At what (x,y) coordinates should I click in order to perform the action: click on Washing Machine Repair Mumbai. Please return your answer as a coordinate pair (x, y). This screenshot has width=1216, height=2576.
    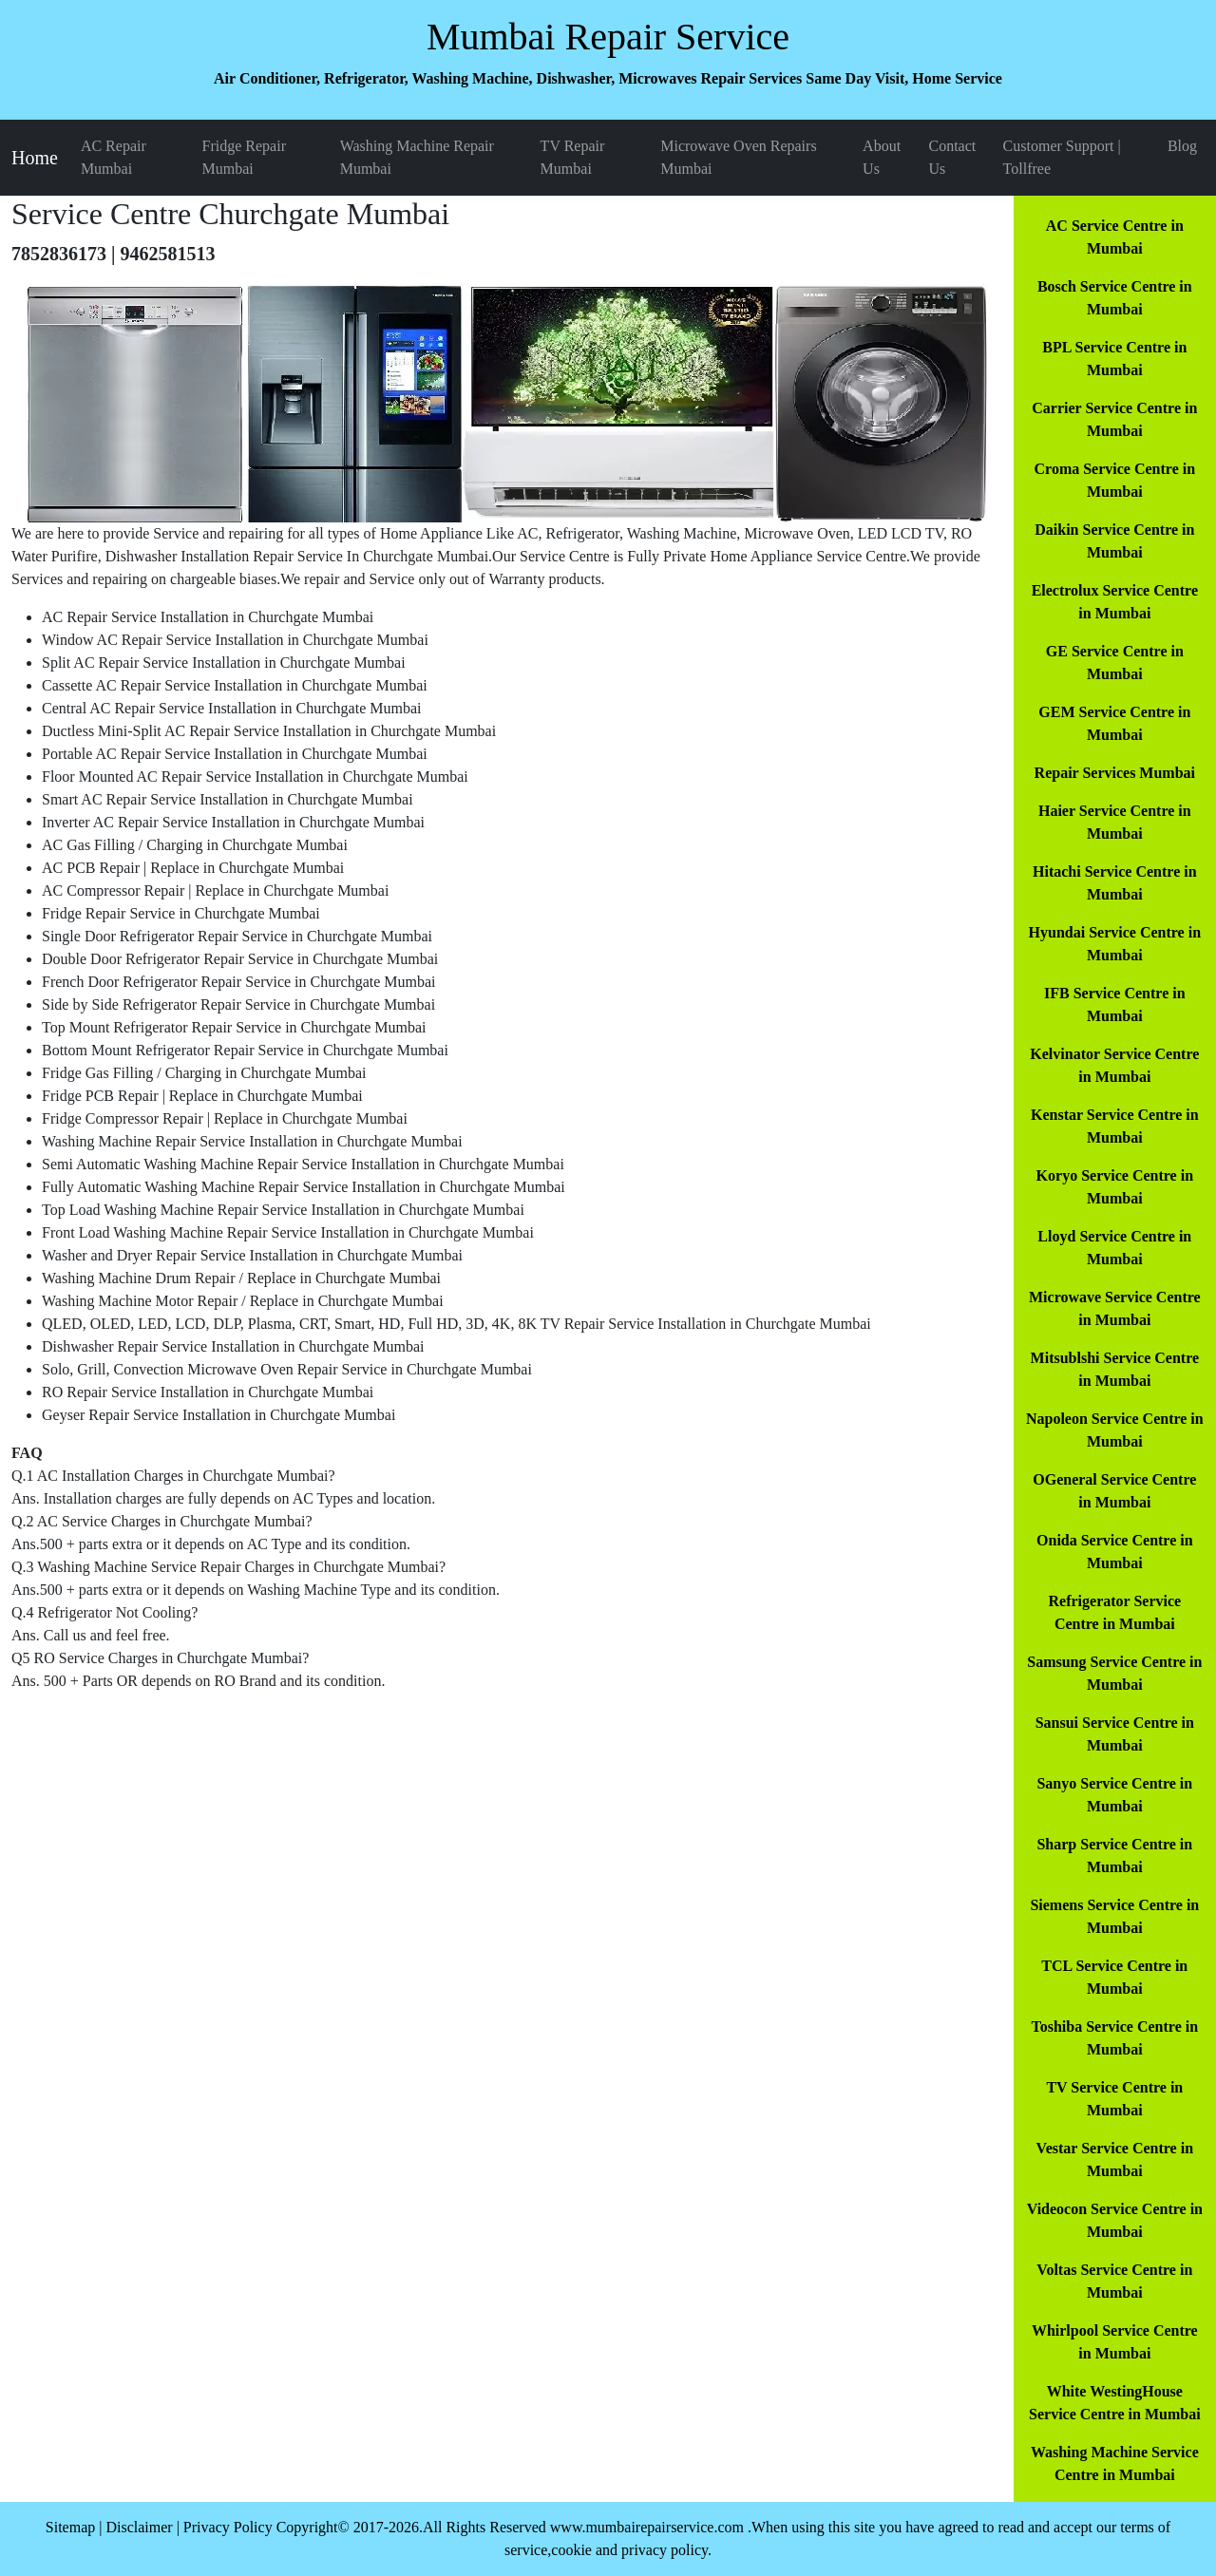
    Looking at the image, I should click on (417, 157).